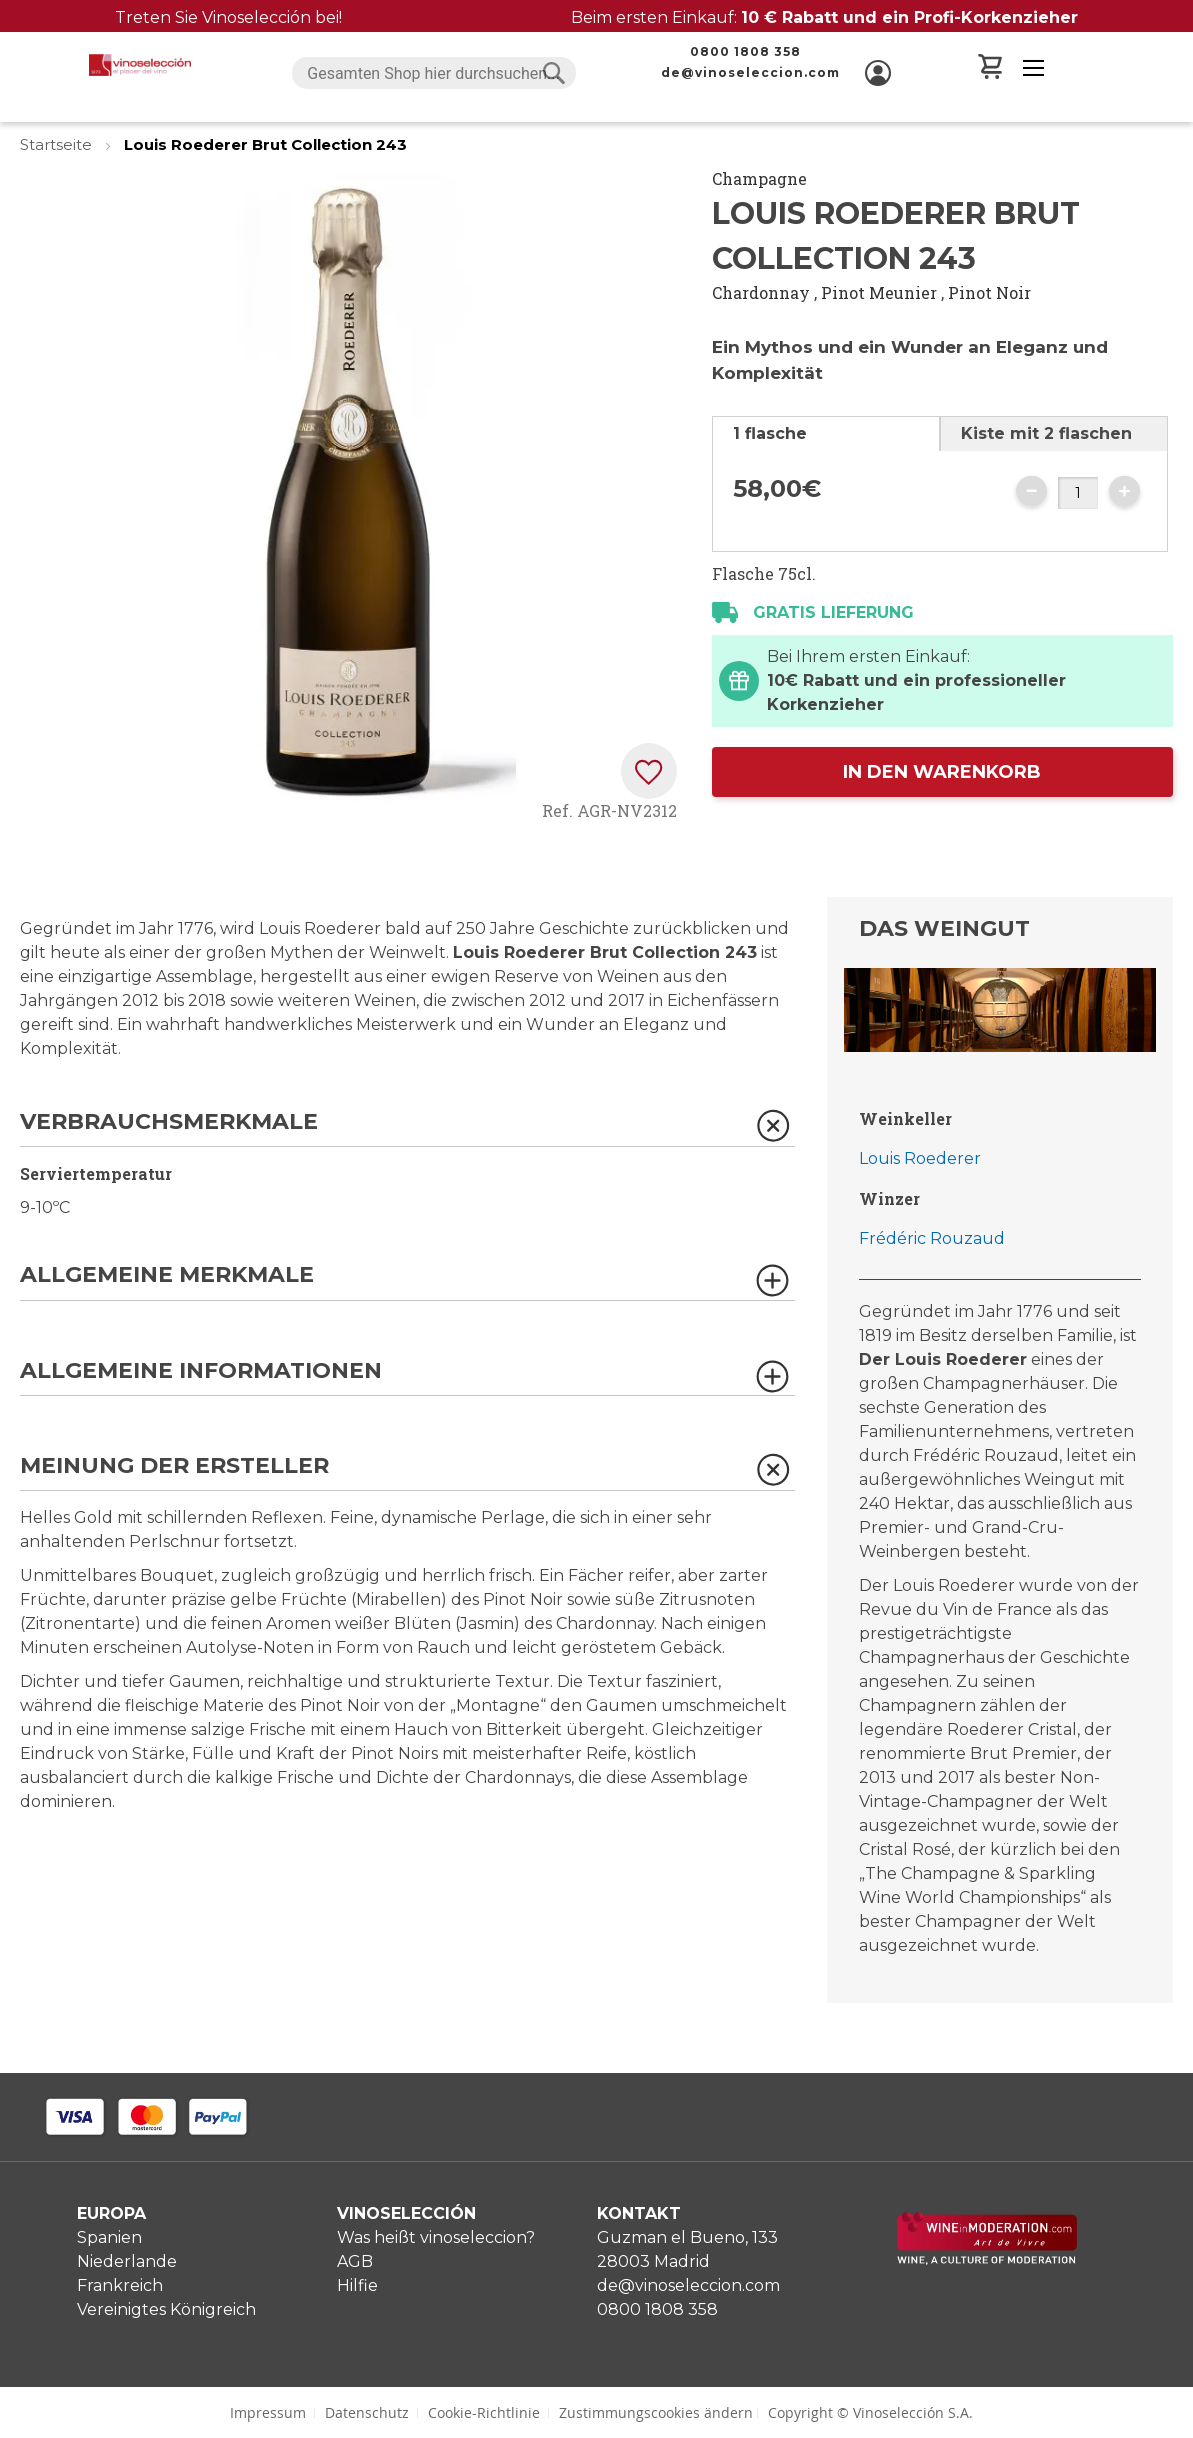 The image size is (1193, 2438). I want to click on Cookie-Richtlinie, so click(484, 2412).